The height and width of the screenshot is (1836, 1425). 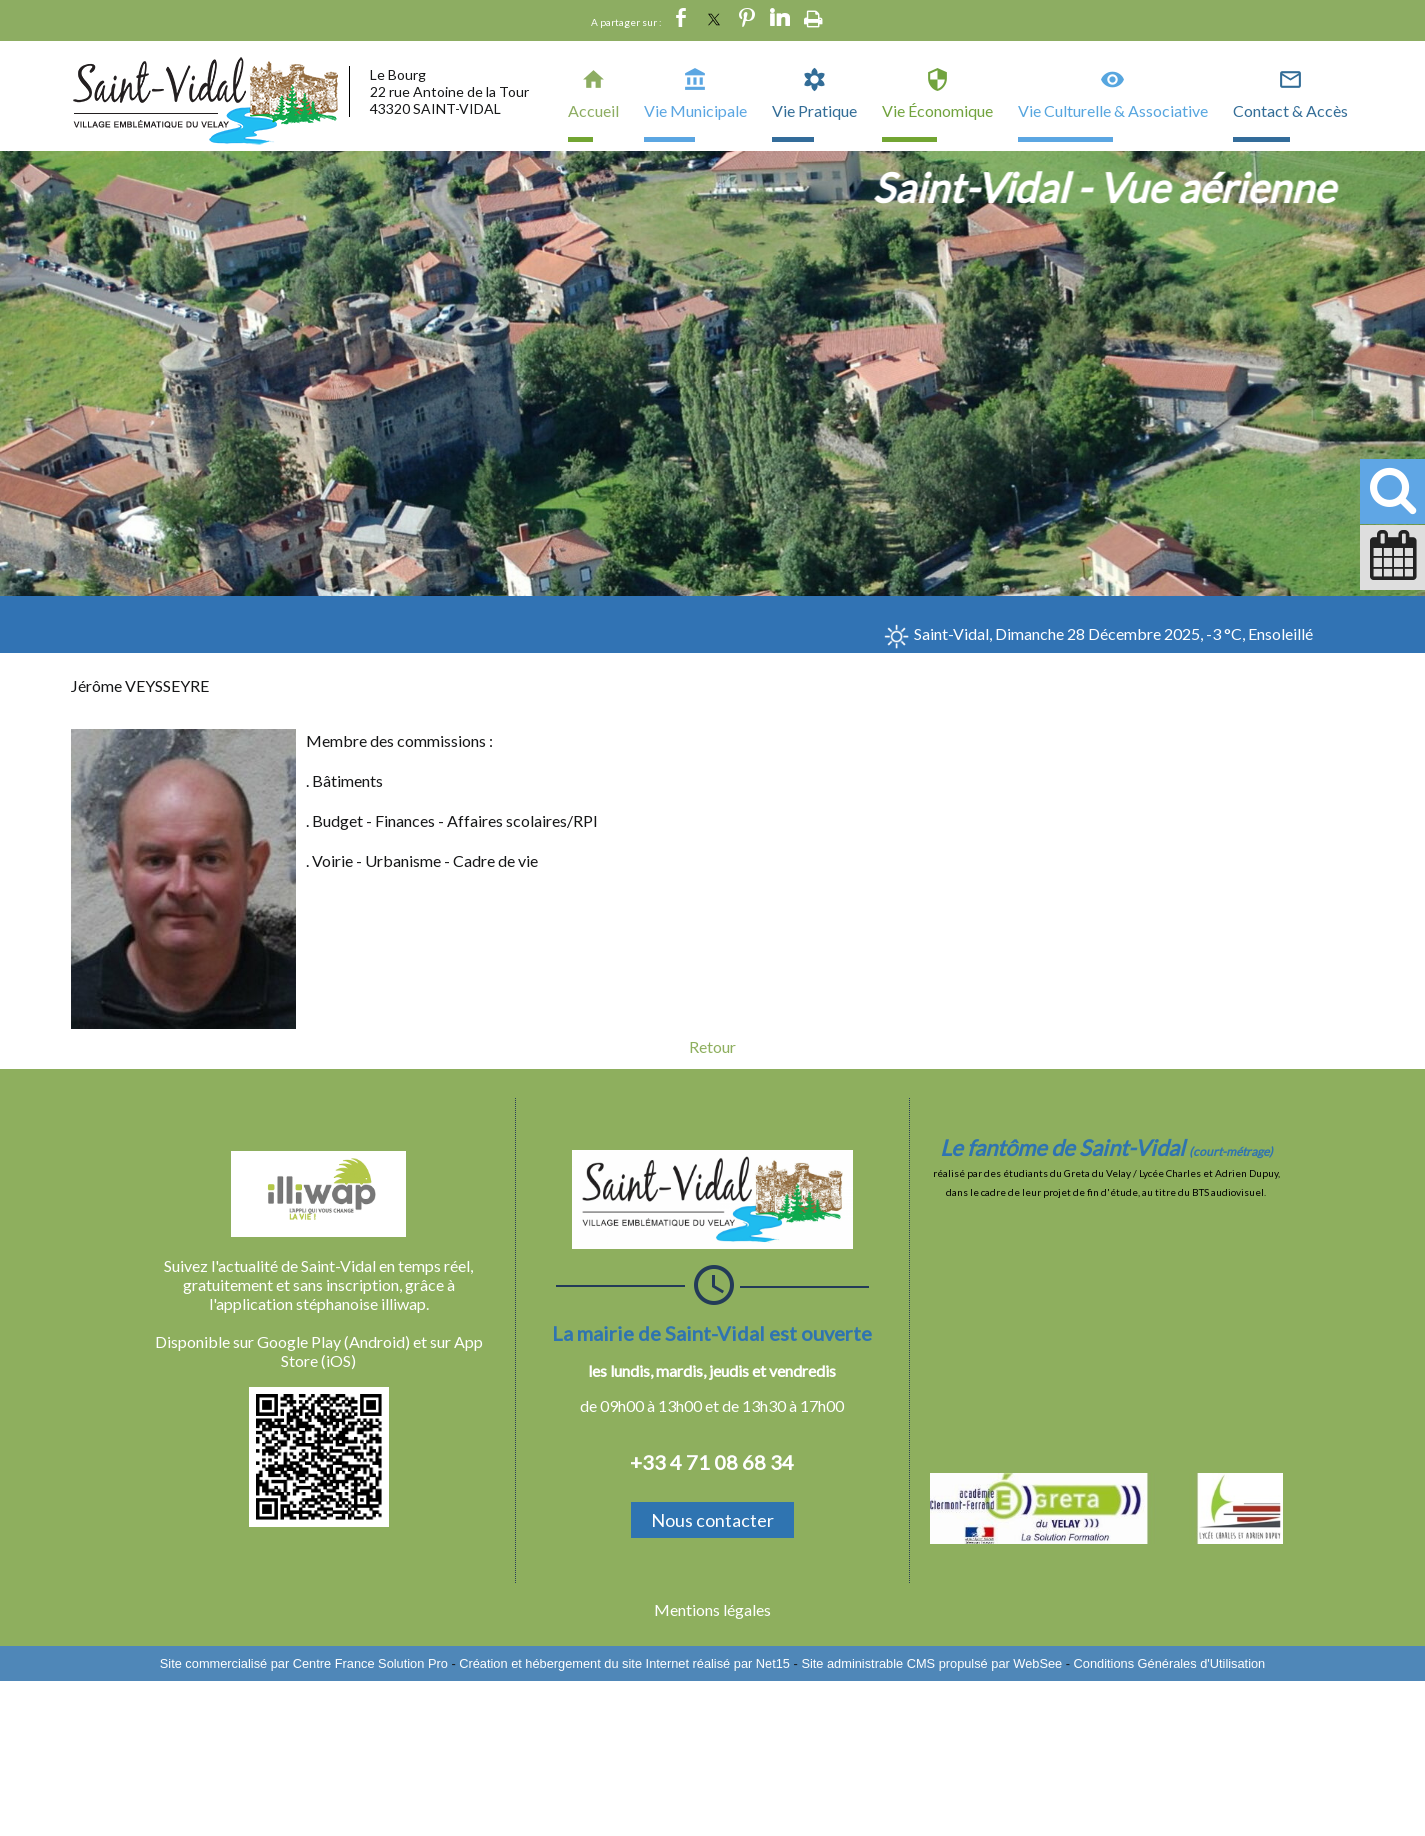 What do you see at coordinates (814, 110) in the screenshot?
I see `Vie Pratique` at bounding box center [814, 110].